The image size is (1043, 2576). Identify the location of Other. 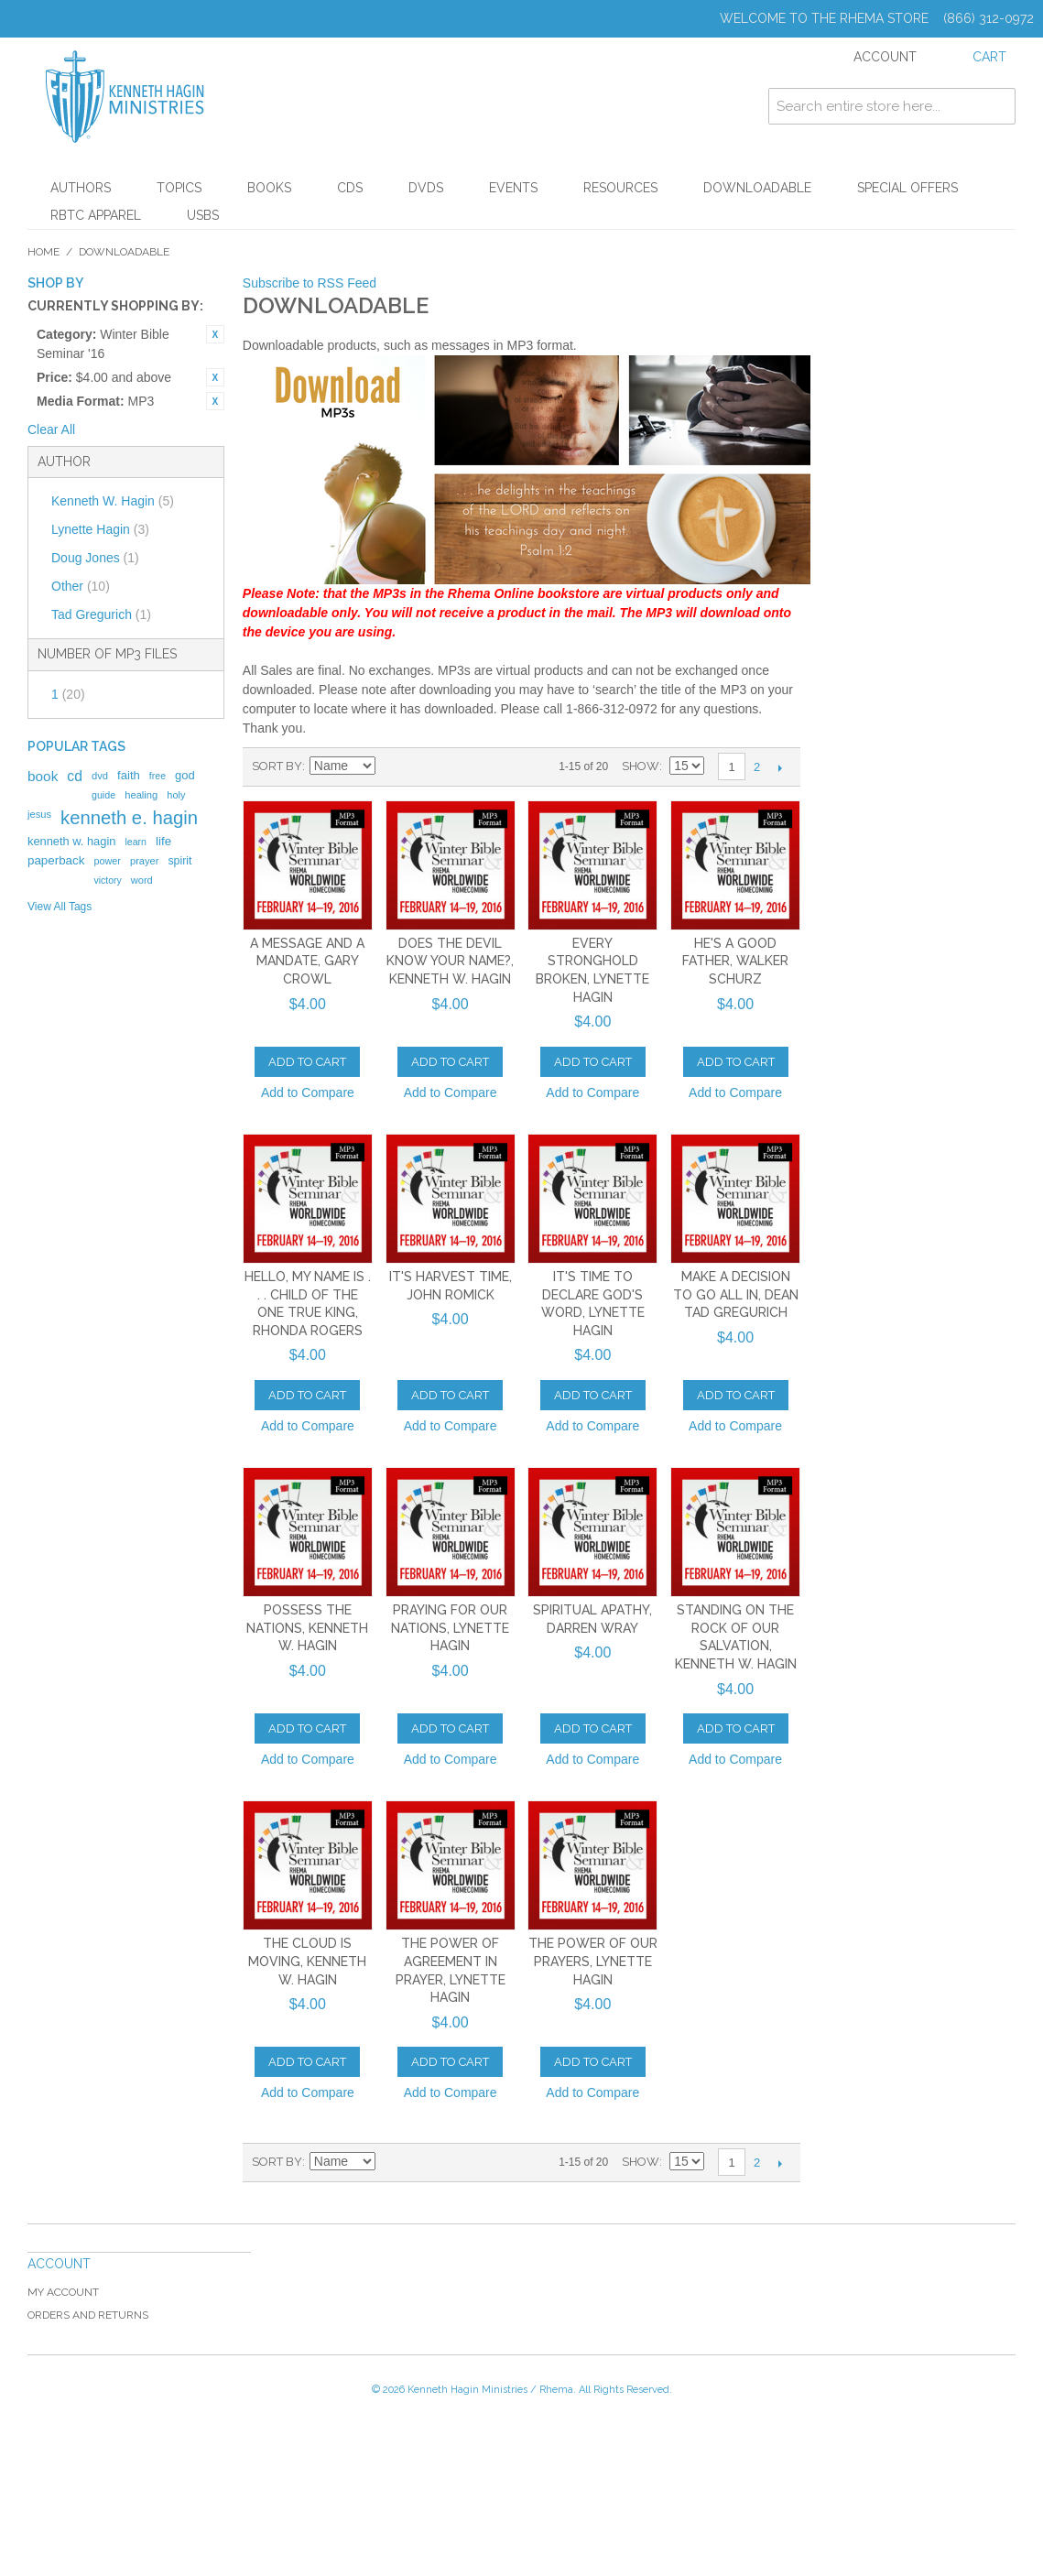
(80, 586).